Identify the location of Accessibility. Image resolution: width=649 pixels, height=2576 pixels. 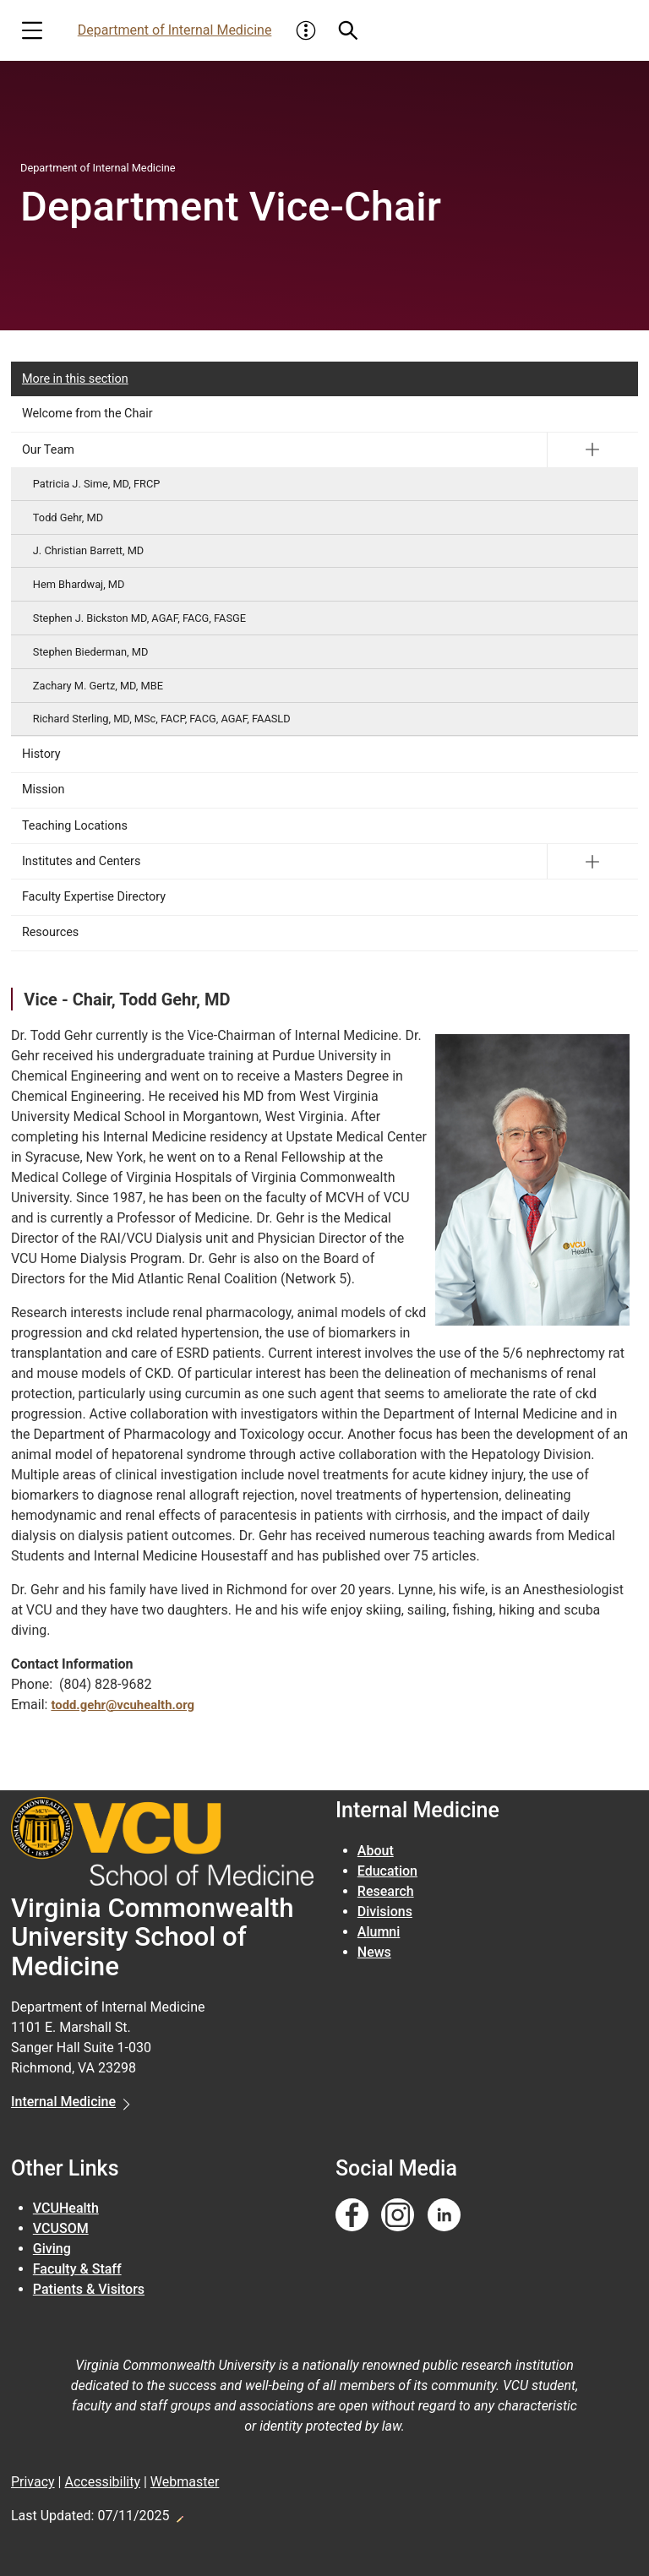
(102, 2482).